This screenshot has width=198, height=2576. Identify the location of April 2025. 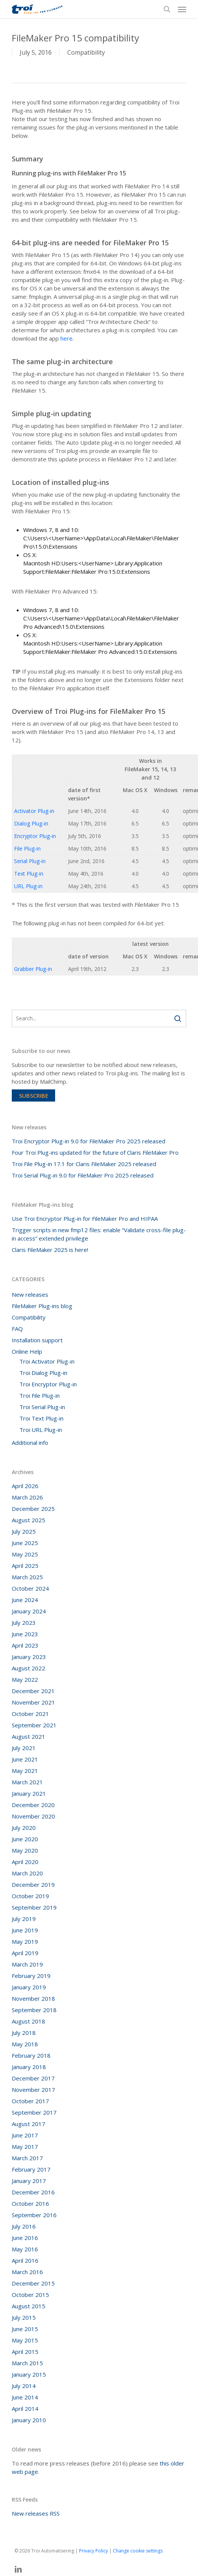
(25, 1565).